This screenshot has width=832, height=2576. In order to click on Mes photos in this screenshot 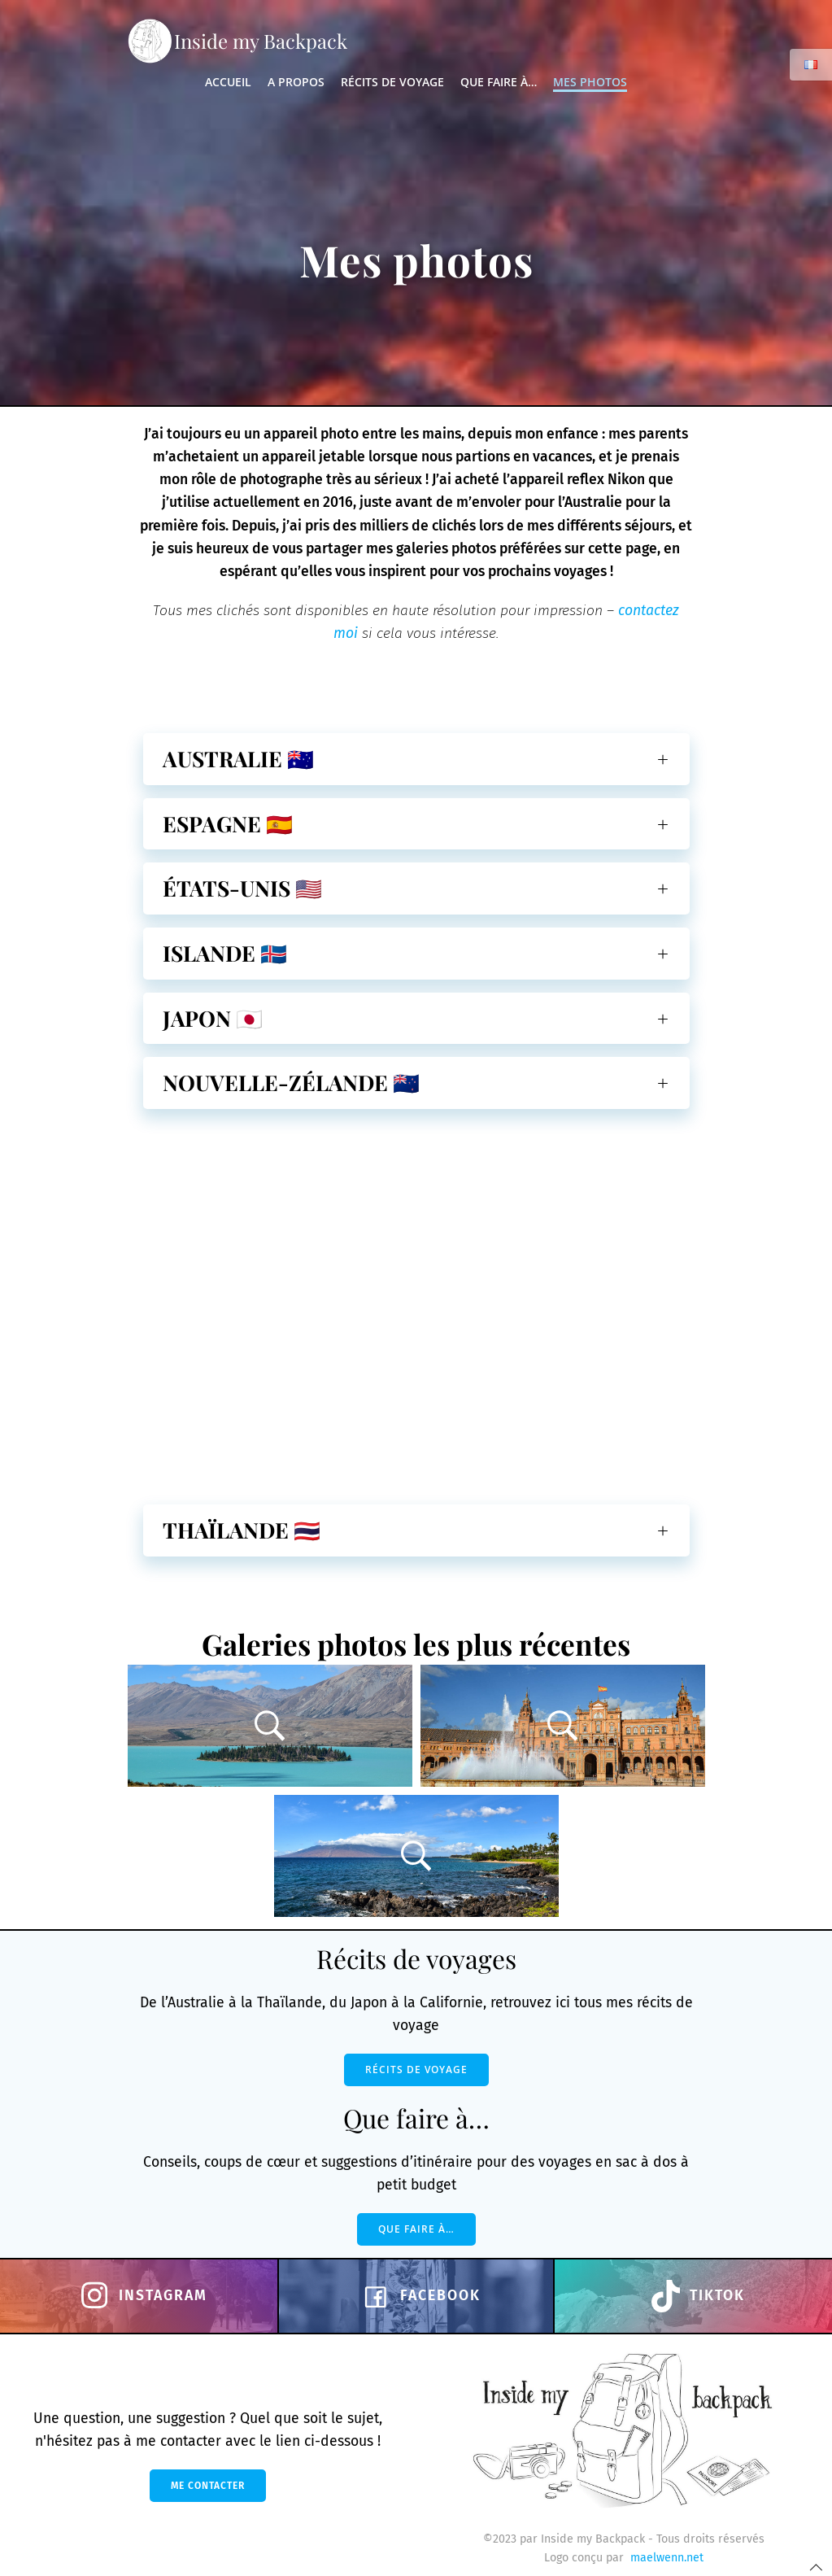, I will do `click(590, 82)`.